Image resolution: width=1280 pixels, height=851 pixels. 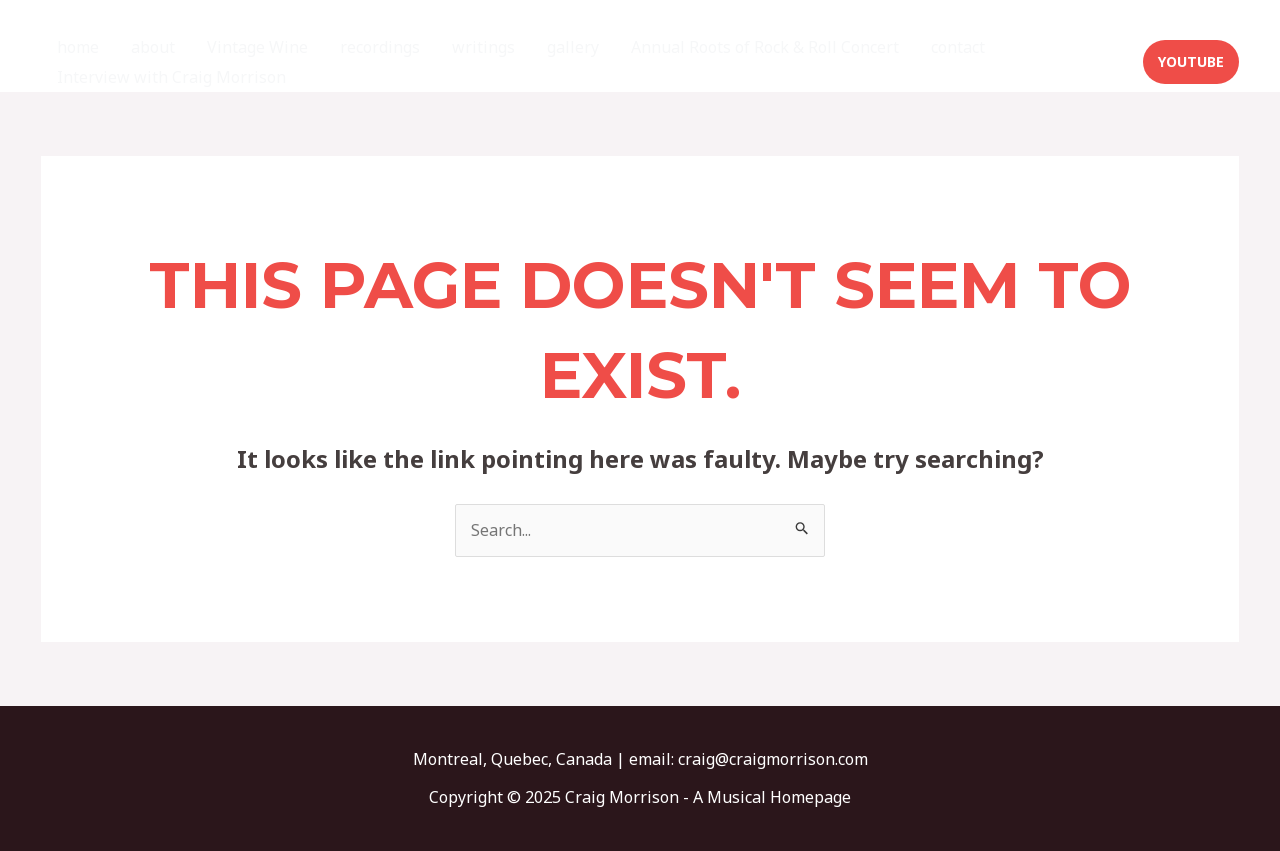 I want to click on writings, so click(x=483, y=47).